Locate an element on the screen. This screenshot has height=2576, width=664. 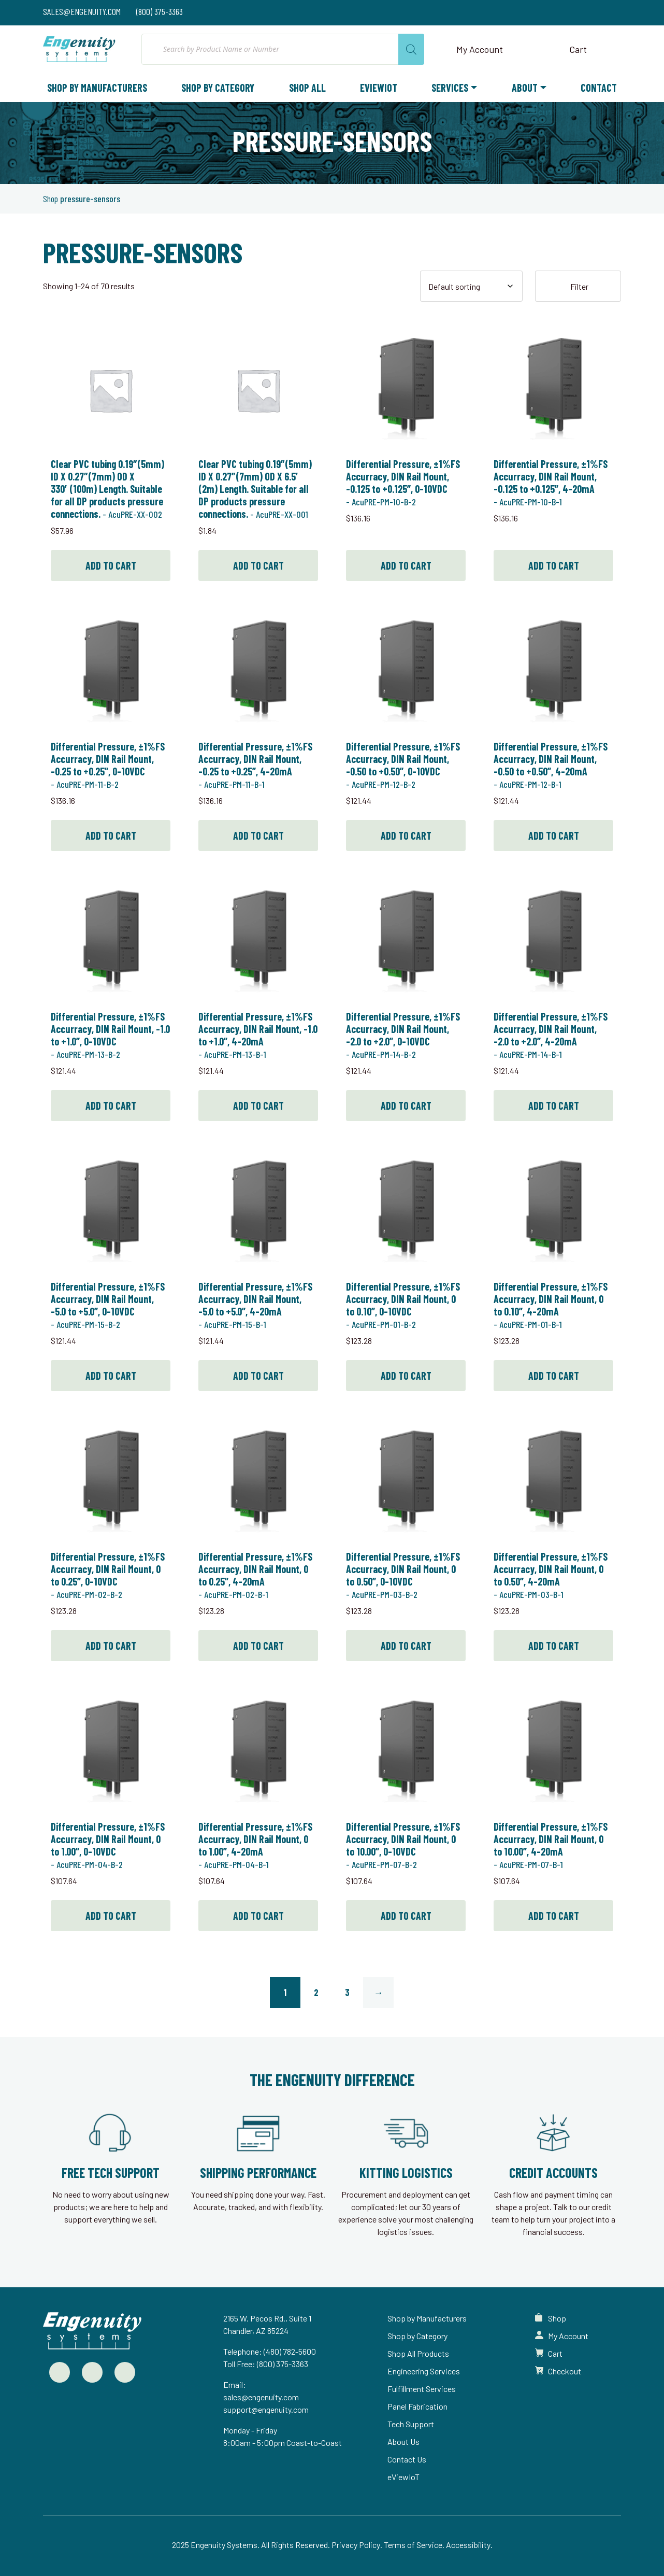
Shop is located at coordinates (50, 198).